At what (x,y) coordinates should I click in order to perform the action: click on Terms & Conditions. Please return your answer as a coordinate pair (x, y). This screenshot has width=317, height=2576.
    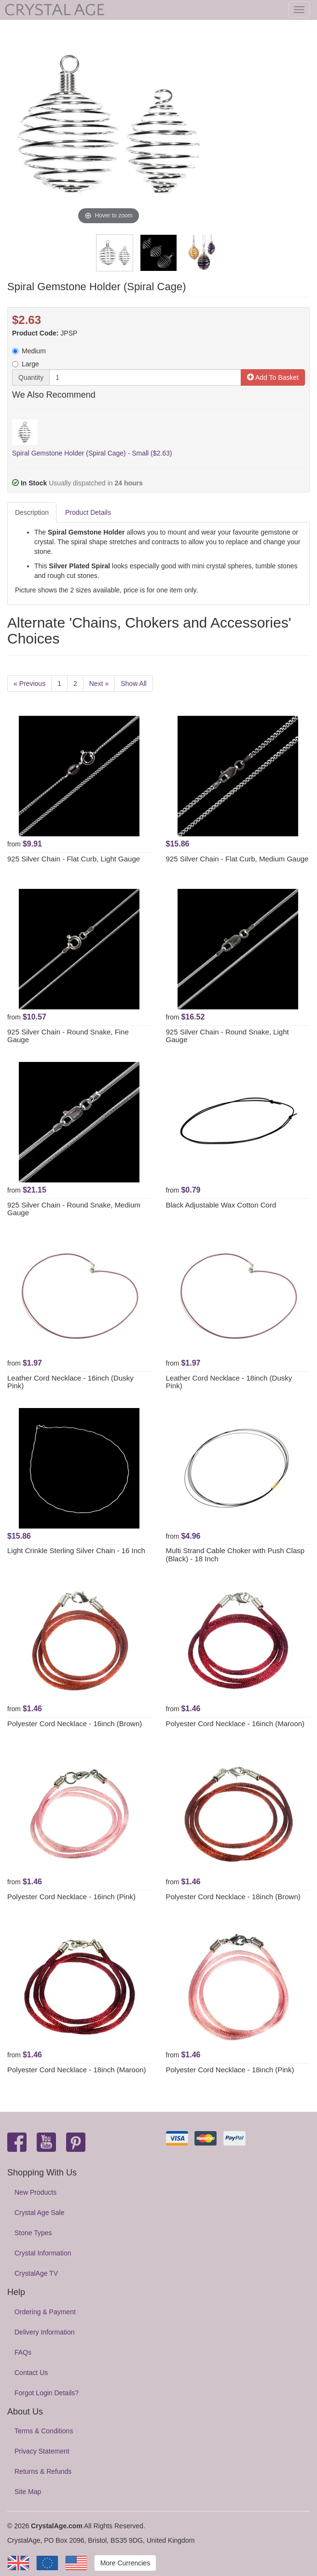
    Looking at the image, I should click on (43, 2431).